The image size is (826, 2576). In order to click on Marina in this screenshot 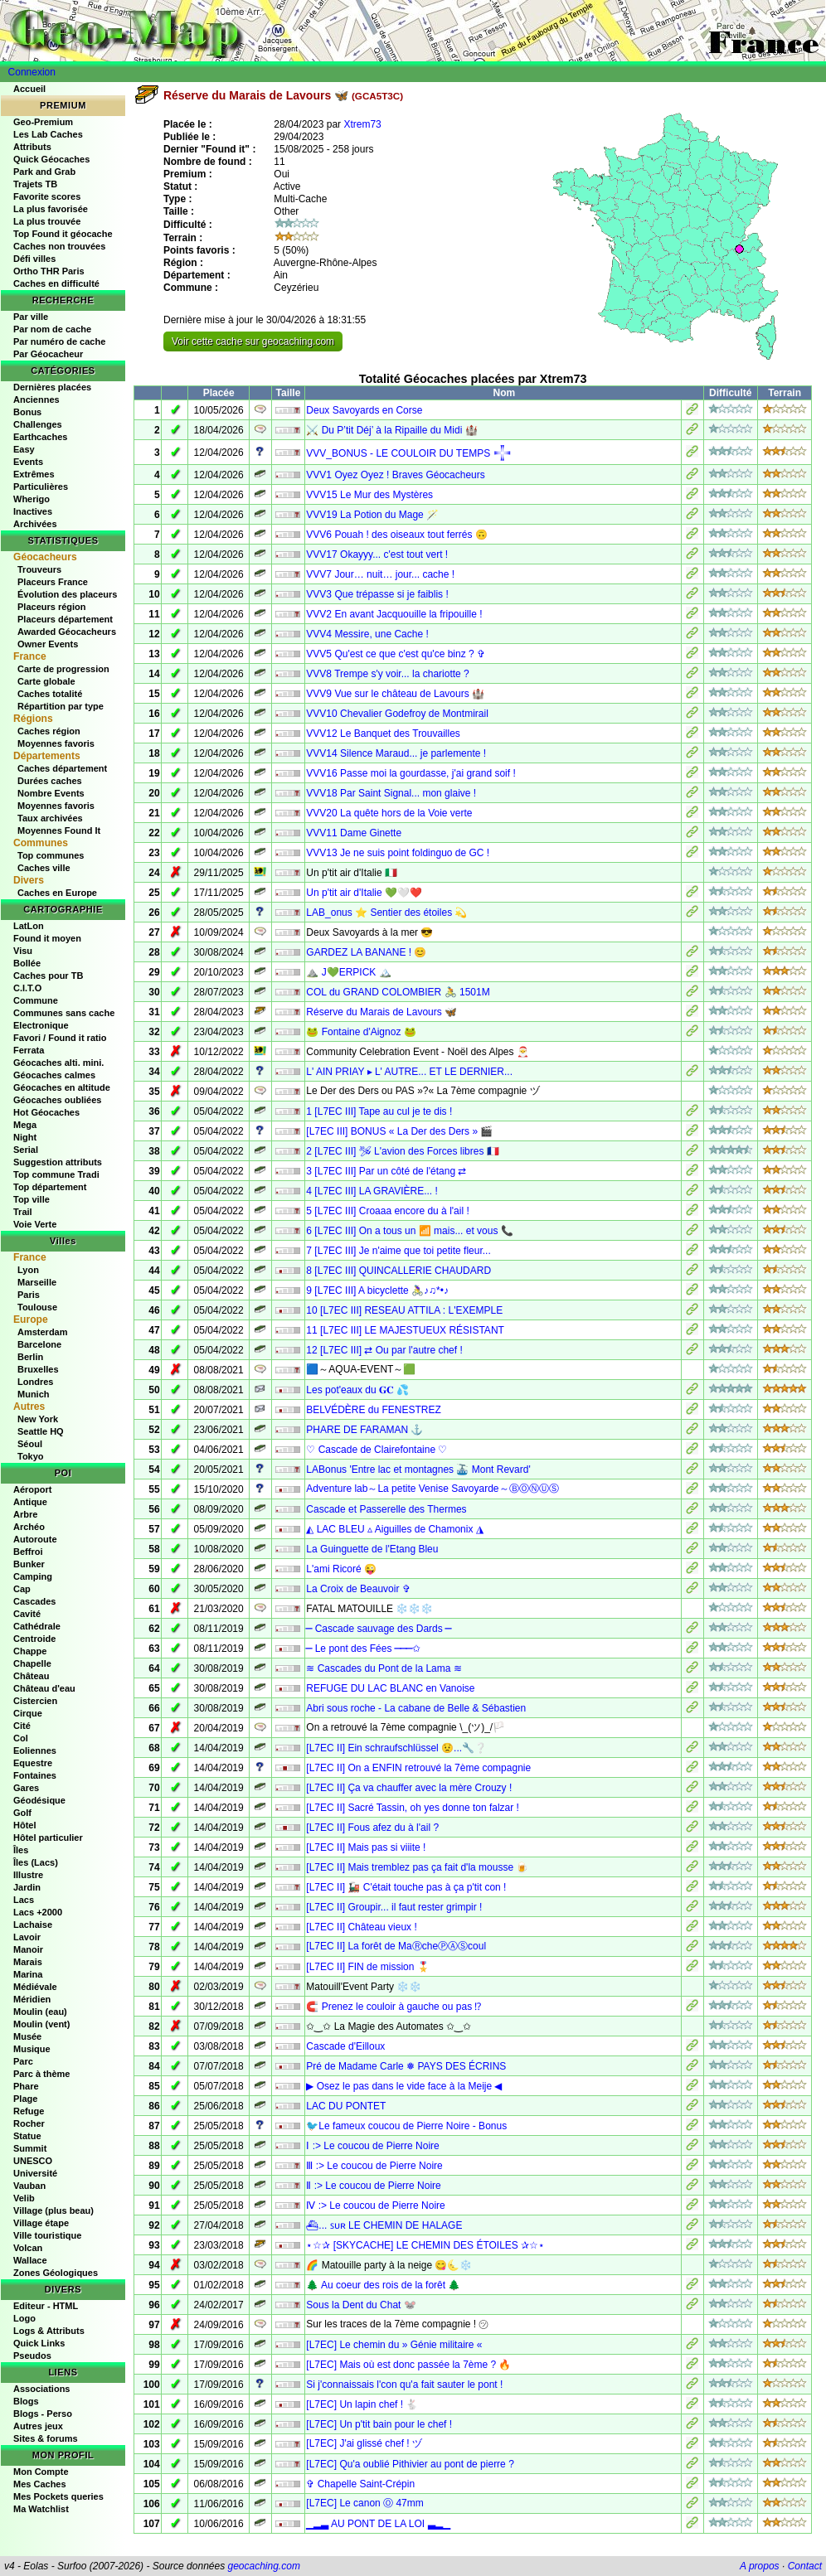, I will do `click(27, 1974)`.